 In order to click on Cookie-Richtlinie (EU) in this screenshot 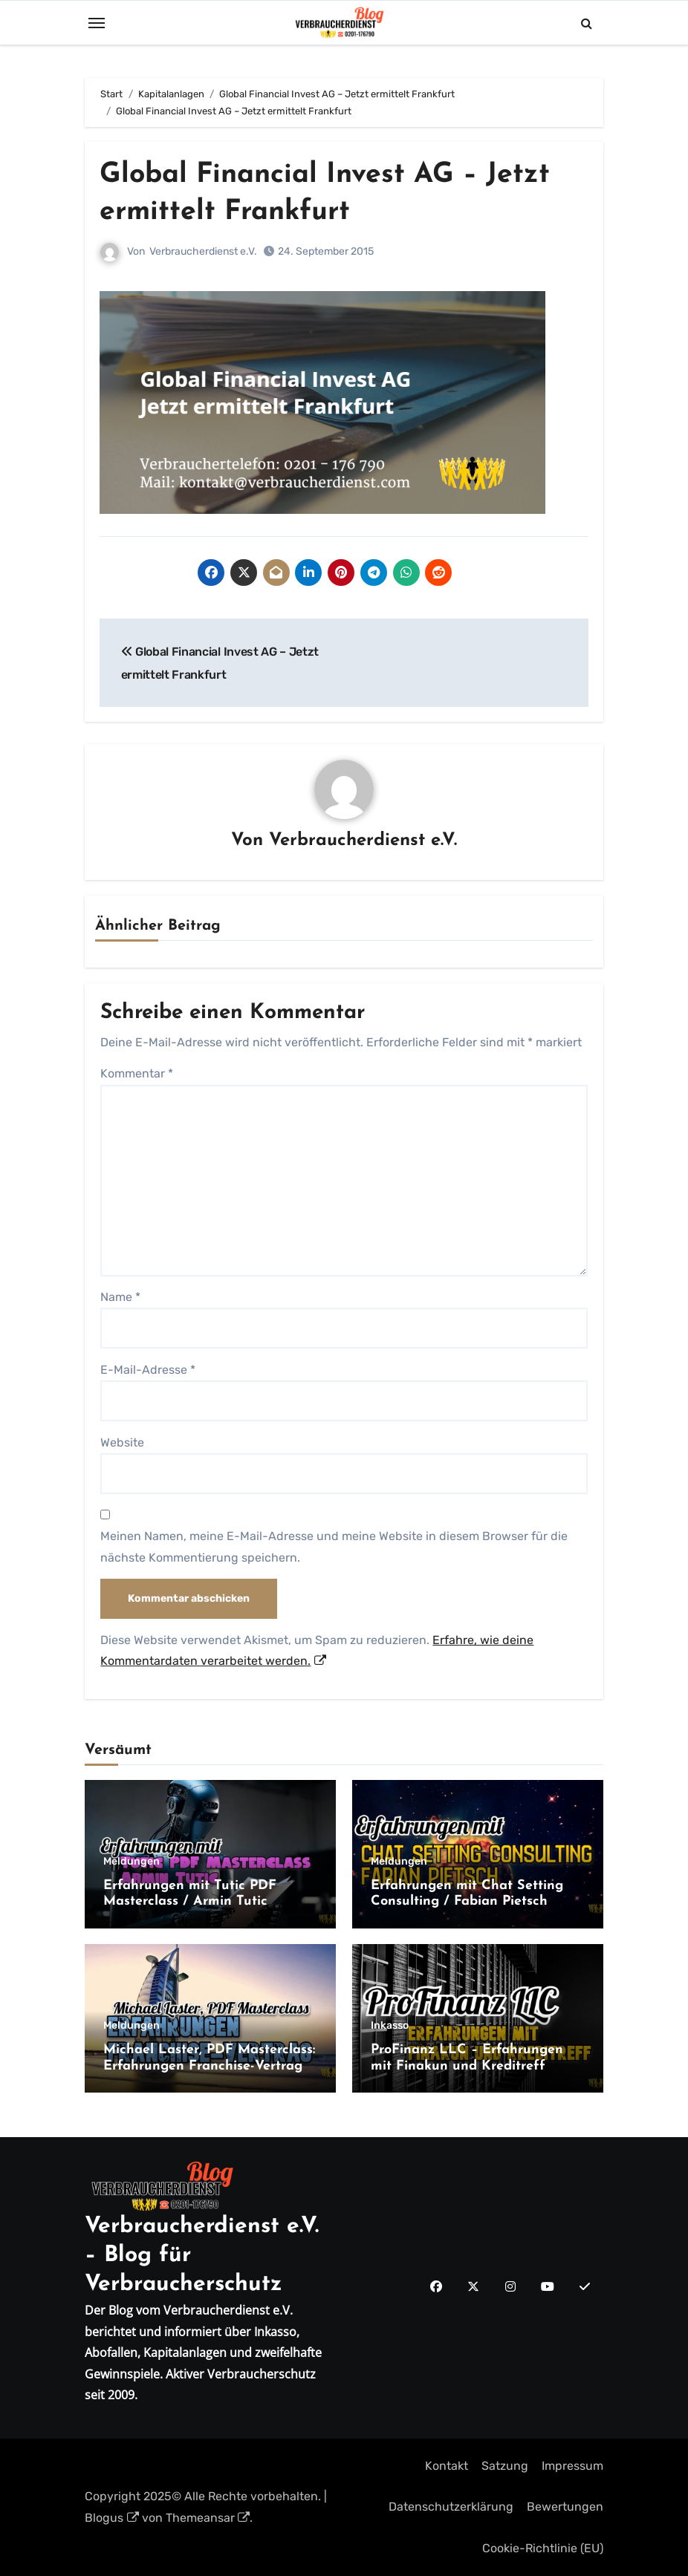, I will do `click(542, 2547)`.